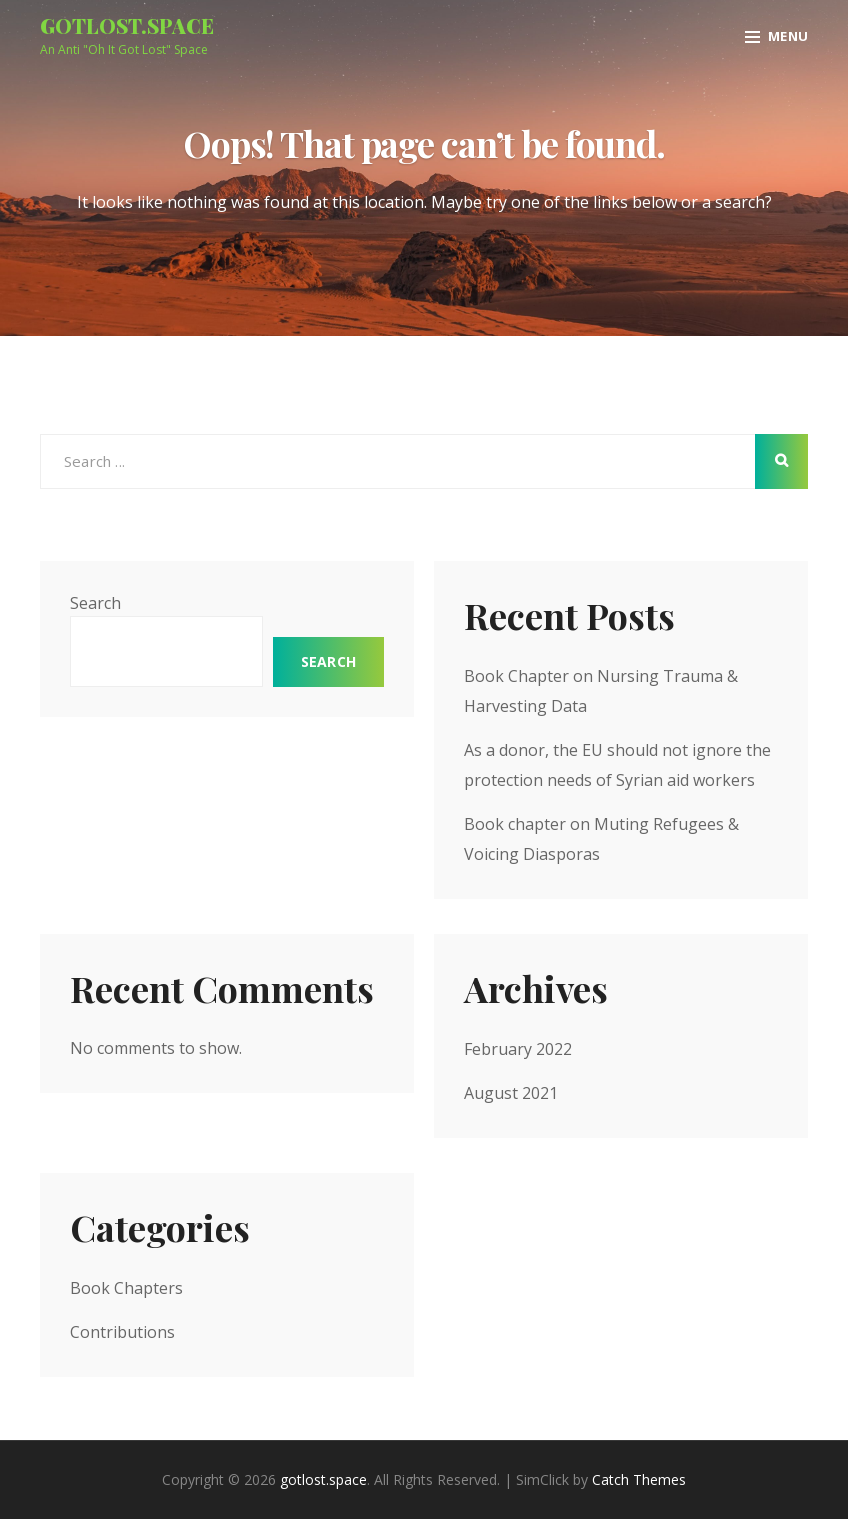 The height and width of the screenshot is (1519, 848). Describe the element at coordinates (518, 1049) in the screenshot. I see `February 2022` at that location.